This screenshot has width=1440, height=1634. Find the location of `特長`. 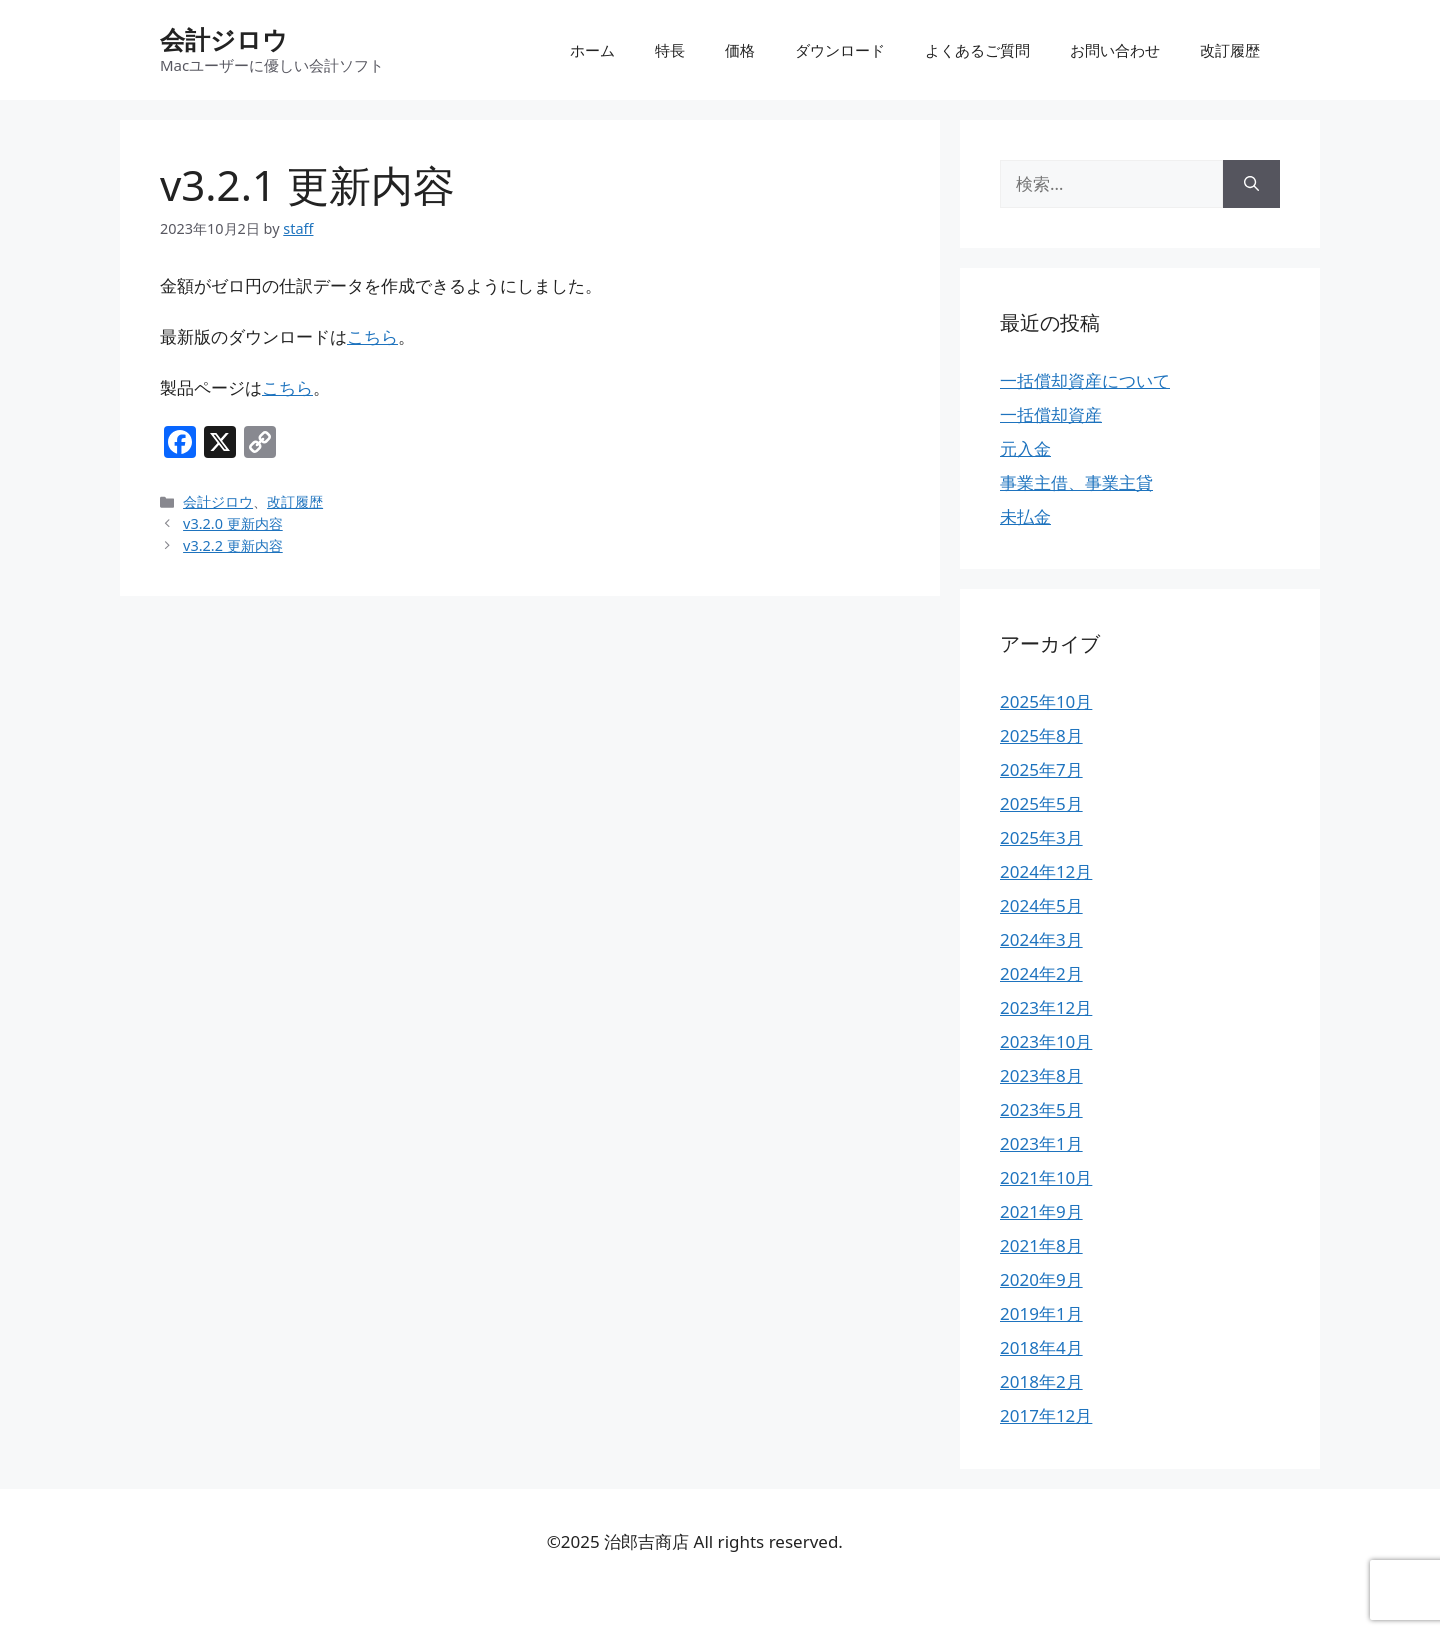

特長 is located at coordinates (670, 50).